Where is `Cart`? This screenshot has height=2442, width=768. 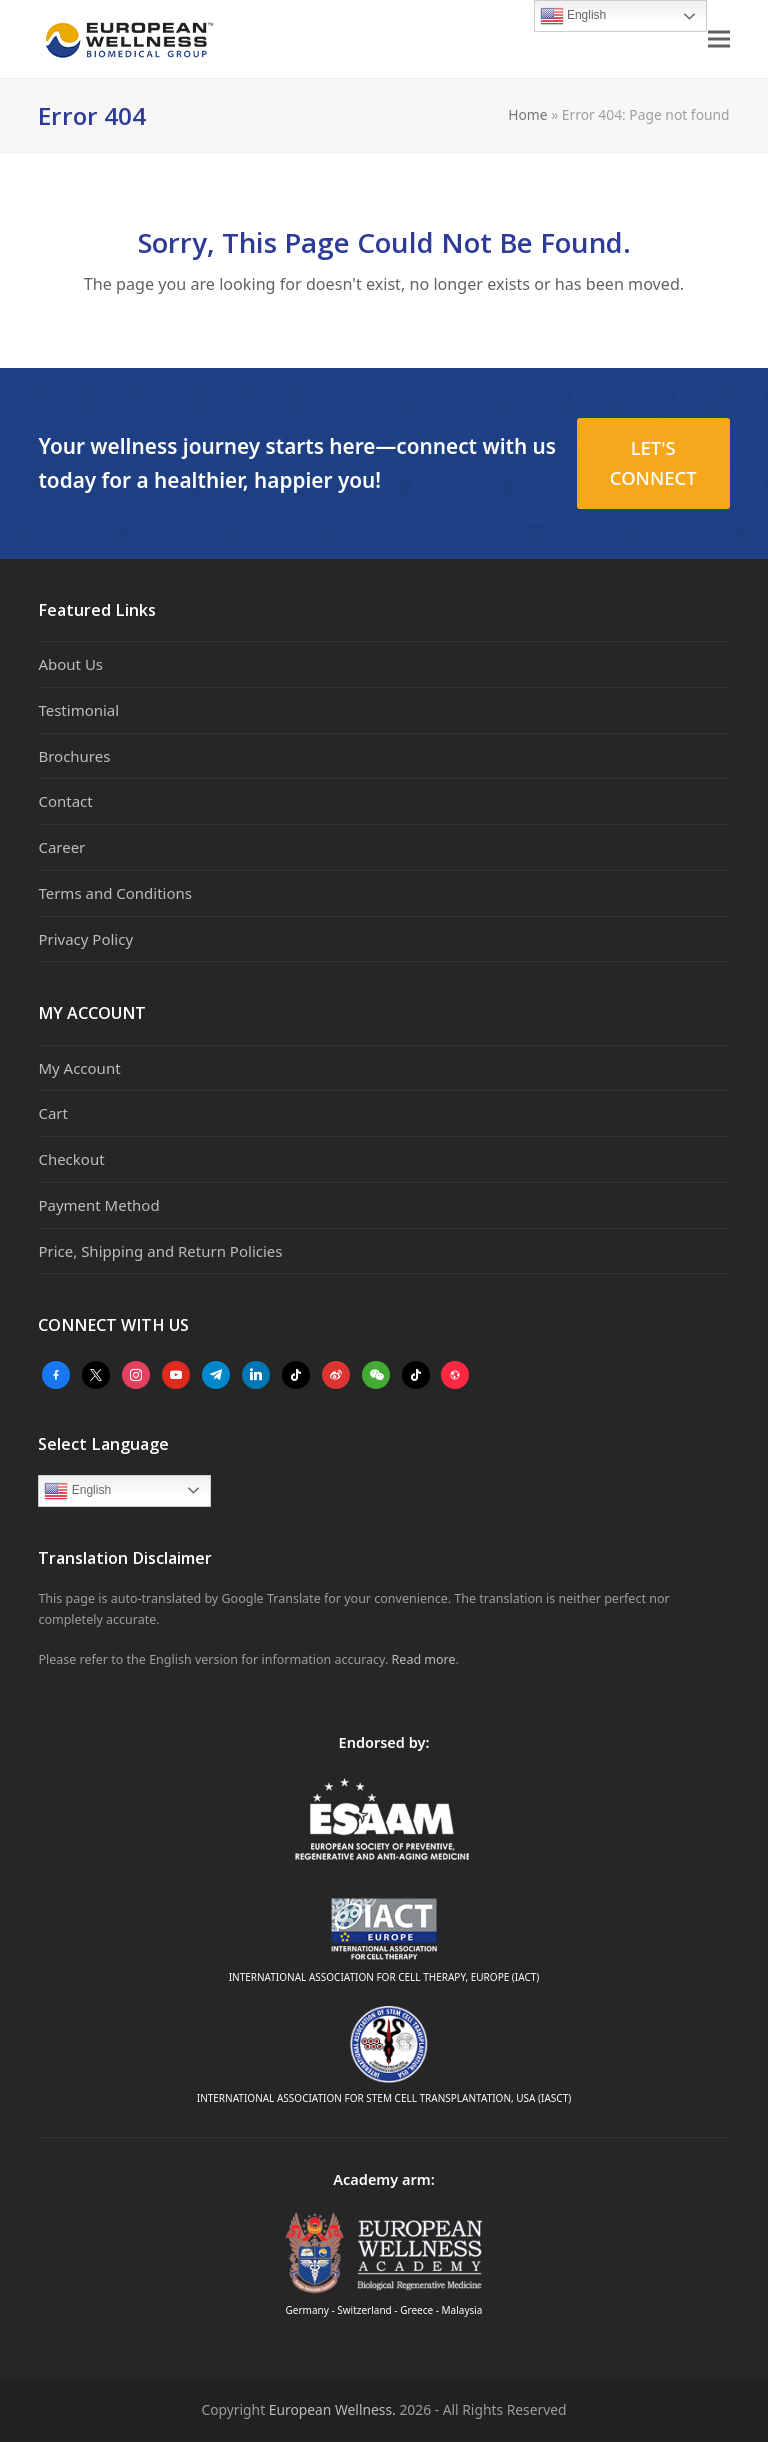
Cart is located at coordinates (53, 1113).